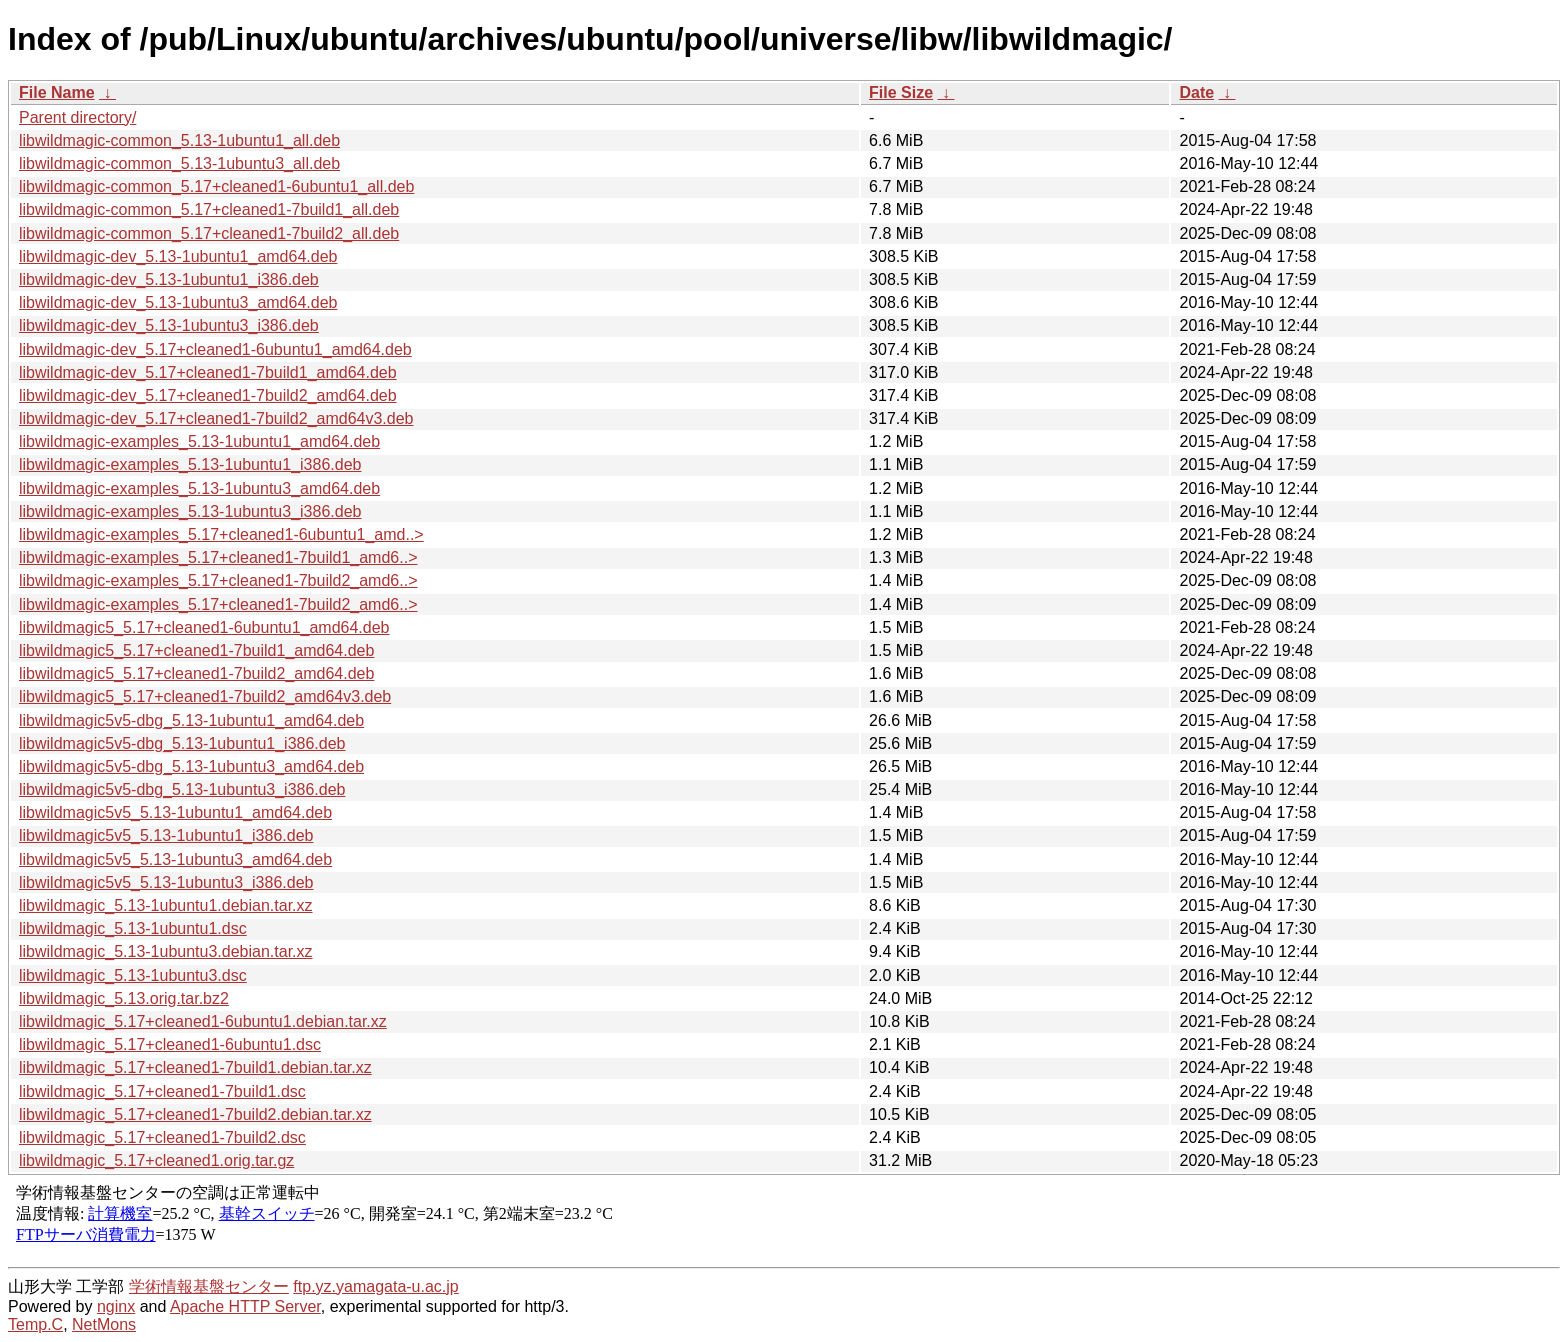 The height and width of the screenshot is (1342, 1568). What do you see at coordinates (209, 233) in the screenshot?
I see `libwildmagic-common_5.17+cleaned1-7build2_all.deb` at bounding box center [209, 233].